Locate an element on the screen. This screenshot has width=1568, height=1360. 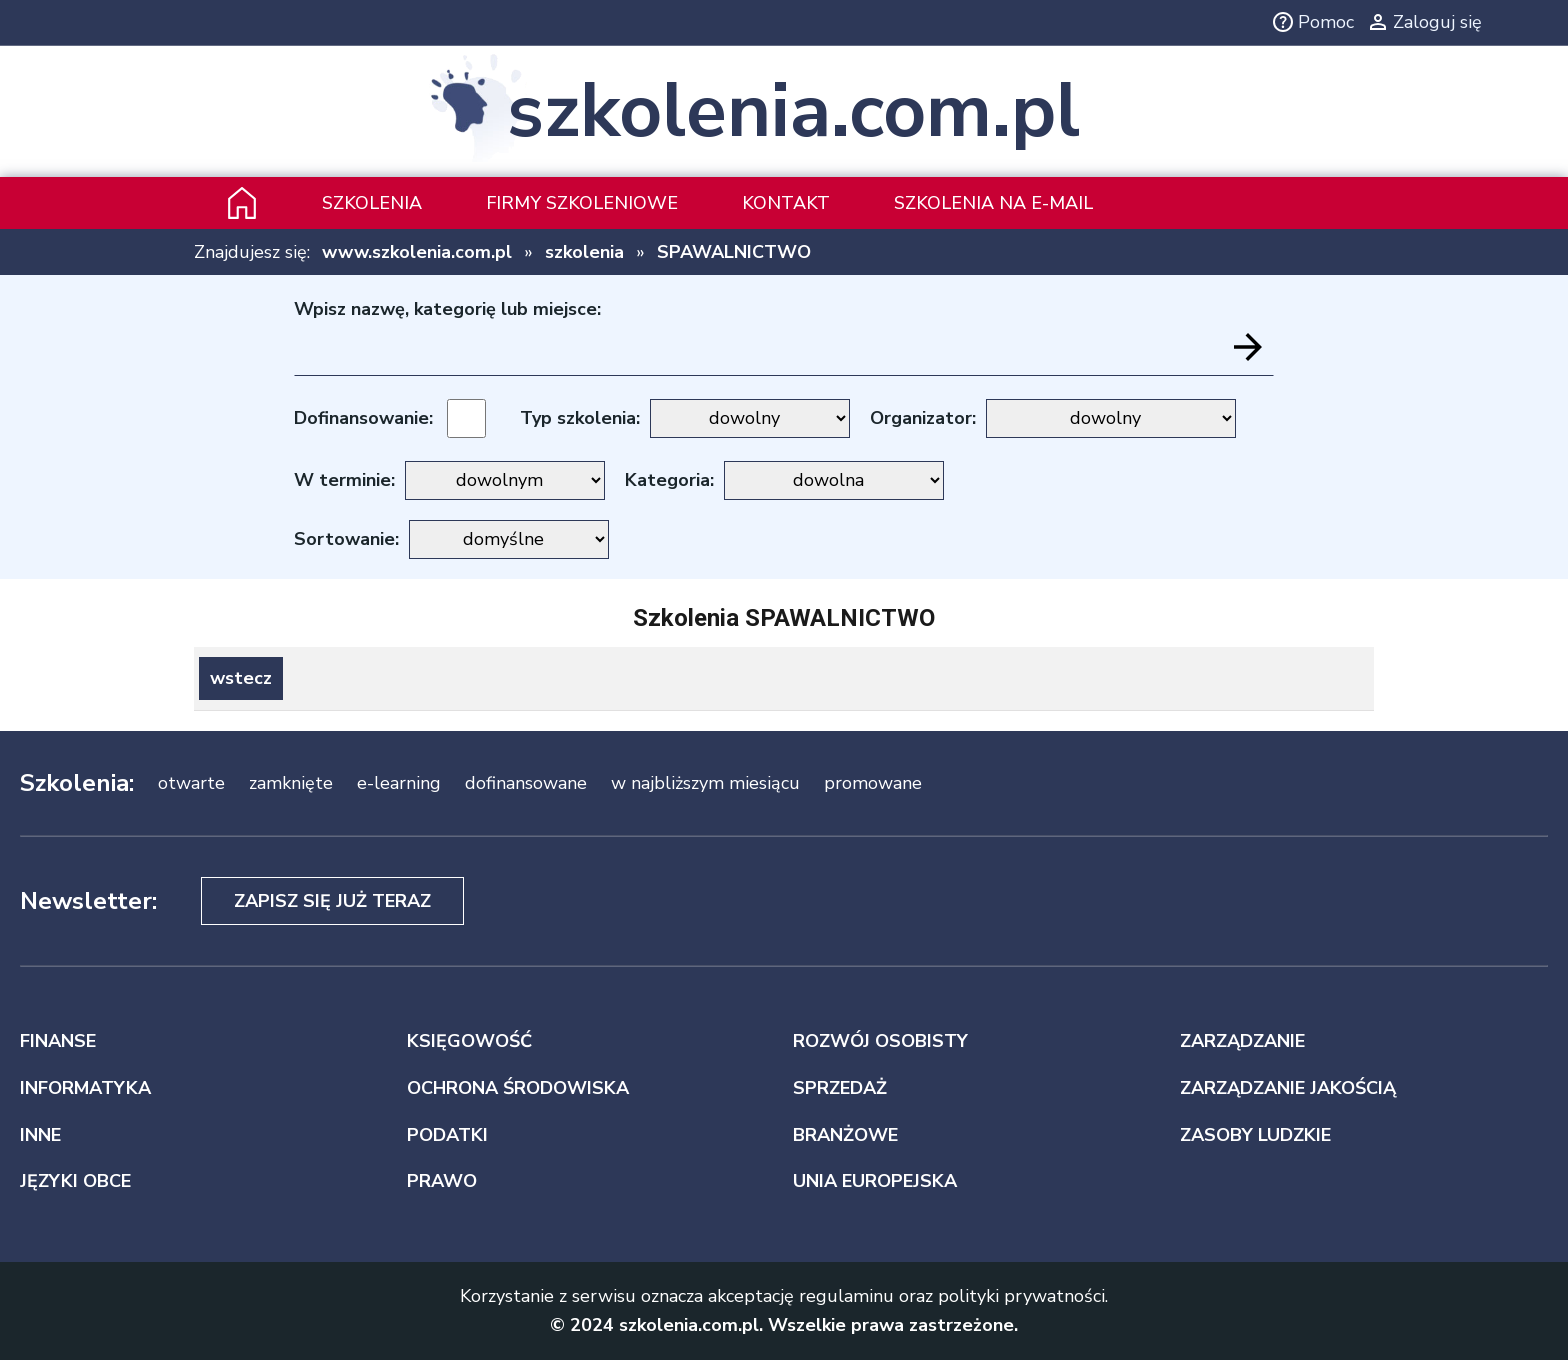
KSIĘGOWOŚĆ is located at coordinates (469, 1041).